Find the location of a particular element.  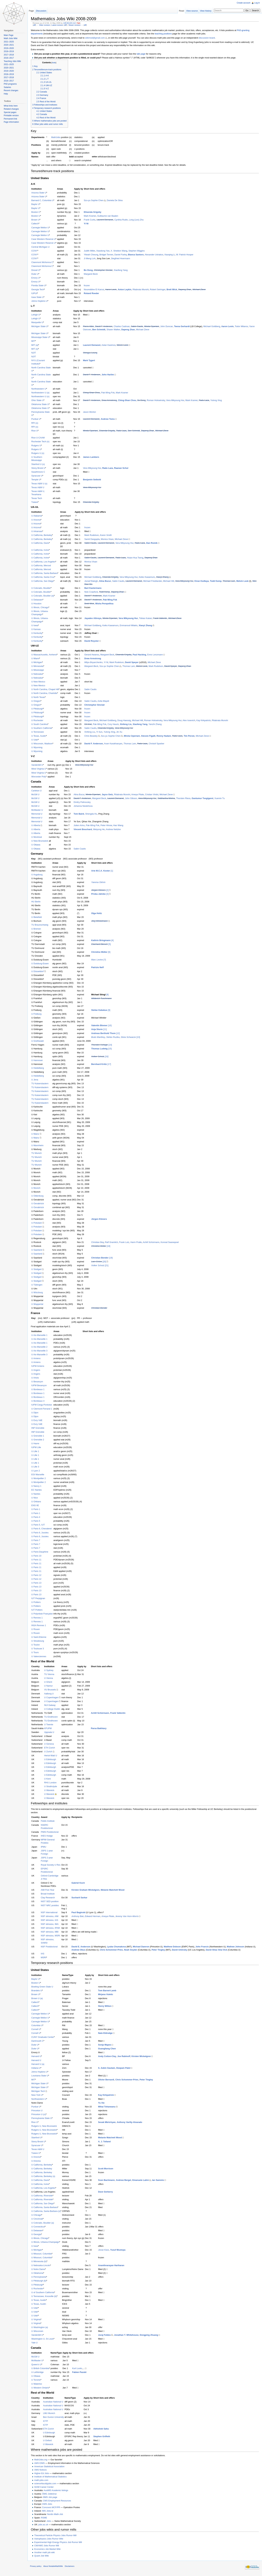

U Massachusetts, Amherst is located at coordinates (46, 655).